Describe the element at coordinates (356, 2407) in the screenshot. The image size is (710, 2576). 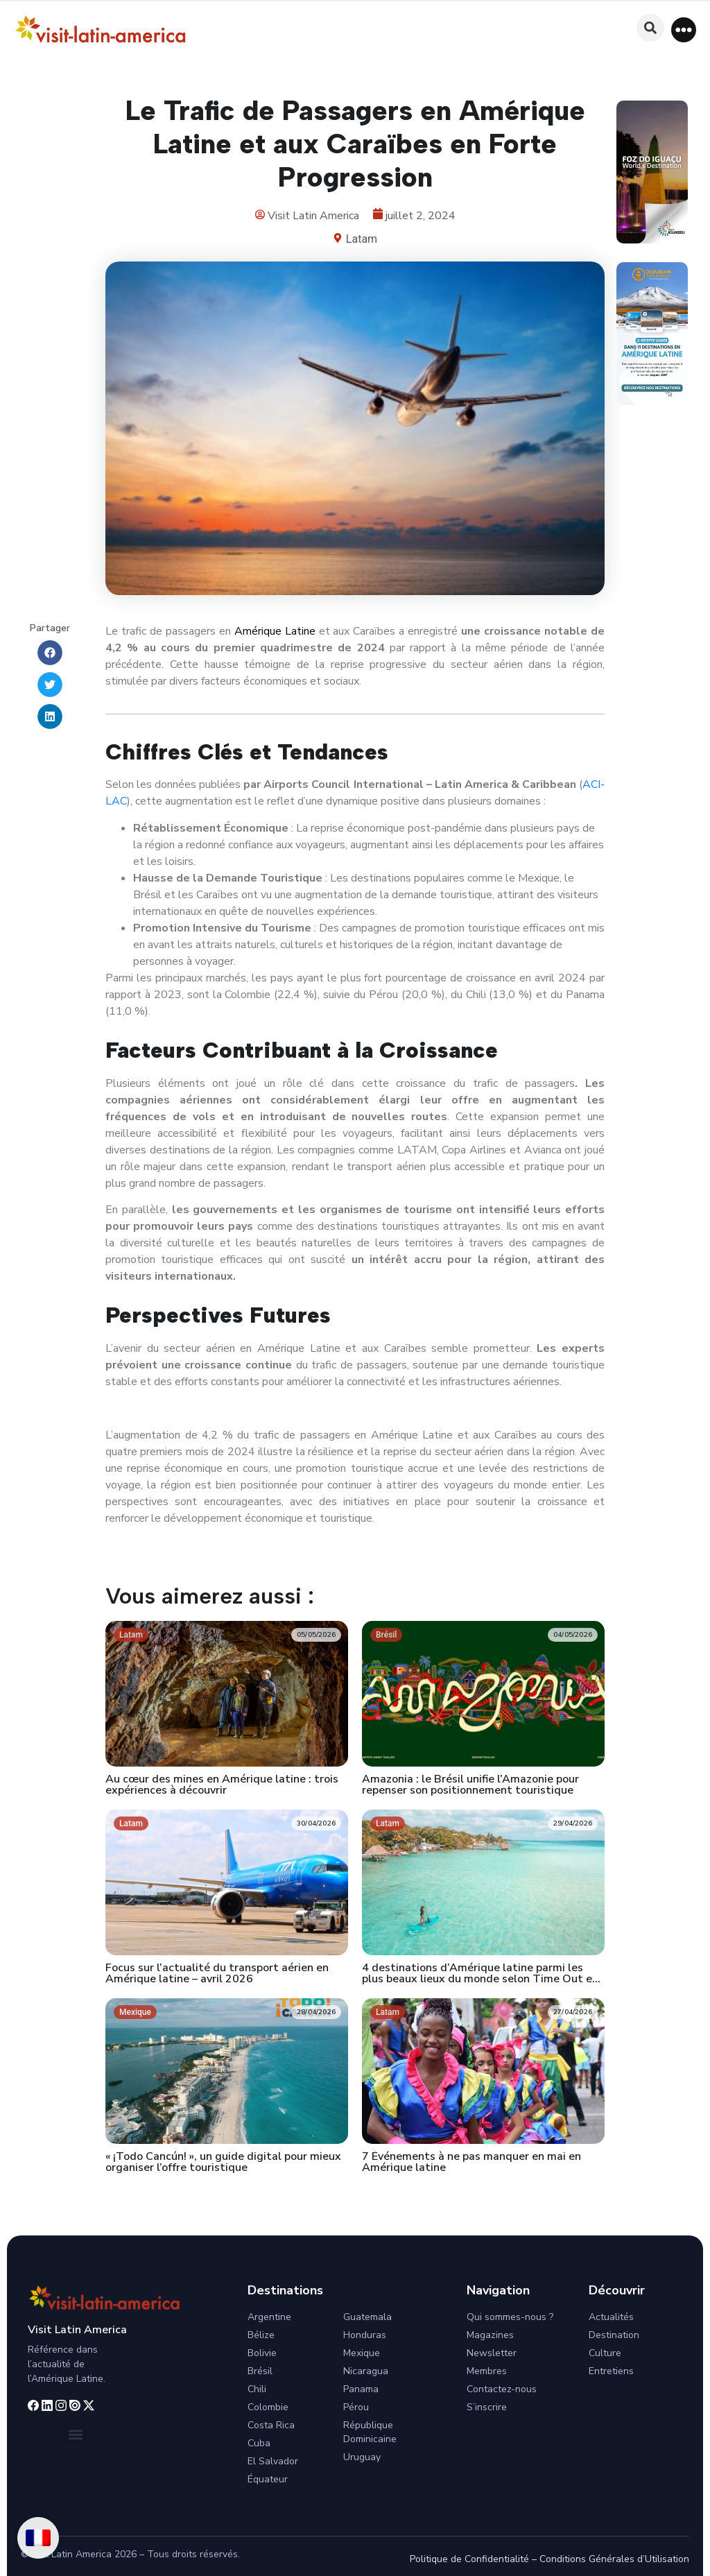
I see `Pérou` at that location.